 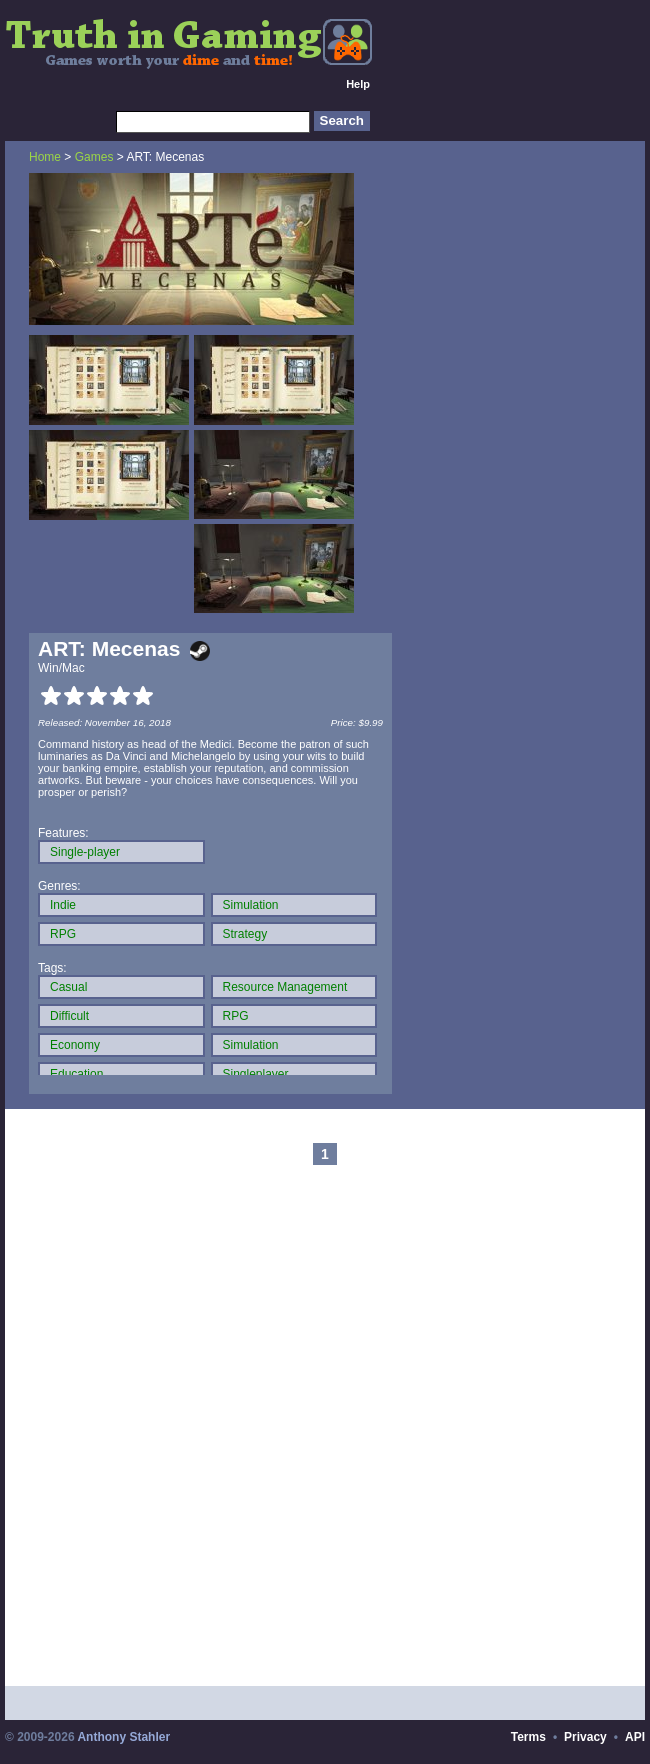 I want to click on RPG, so click(x=63, y=934).